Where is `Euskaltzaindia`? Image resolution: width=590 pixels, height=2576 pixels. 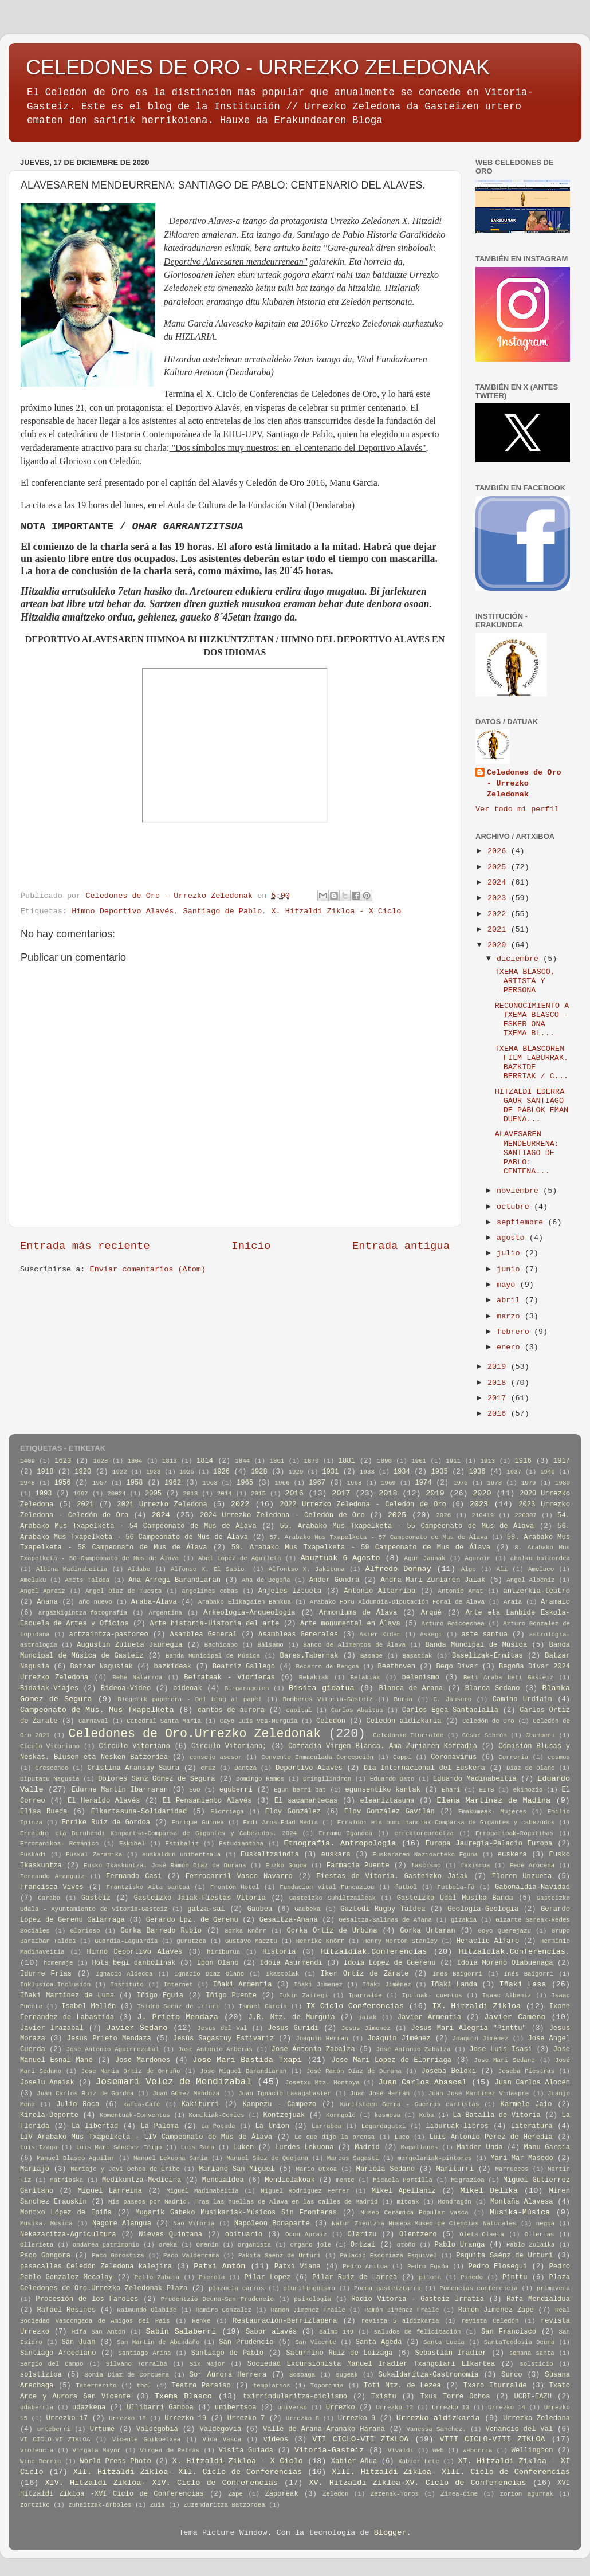
Euskaltzaindia is located at coordinates (270, 1855).